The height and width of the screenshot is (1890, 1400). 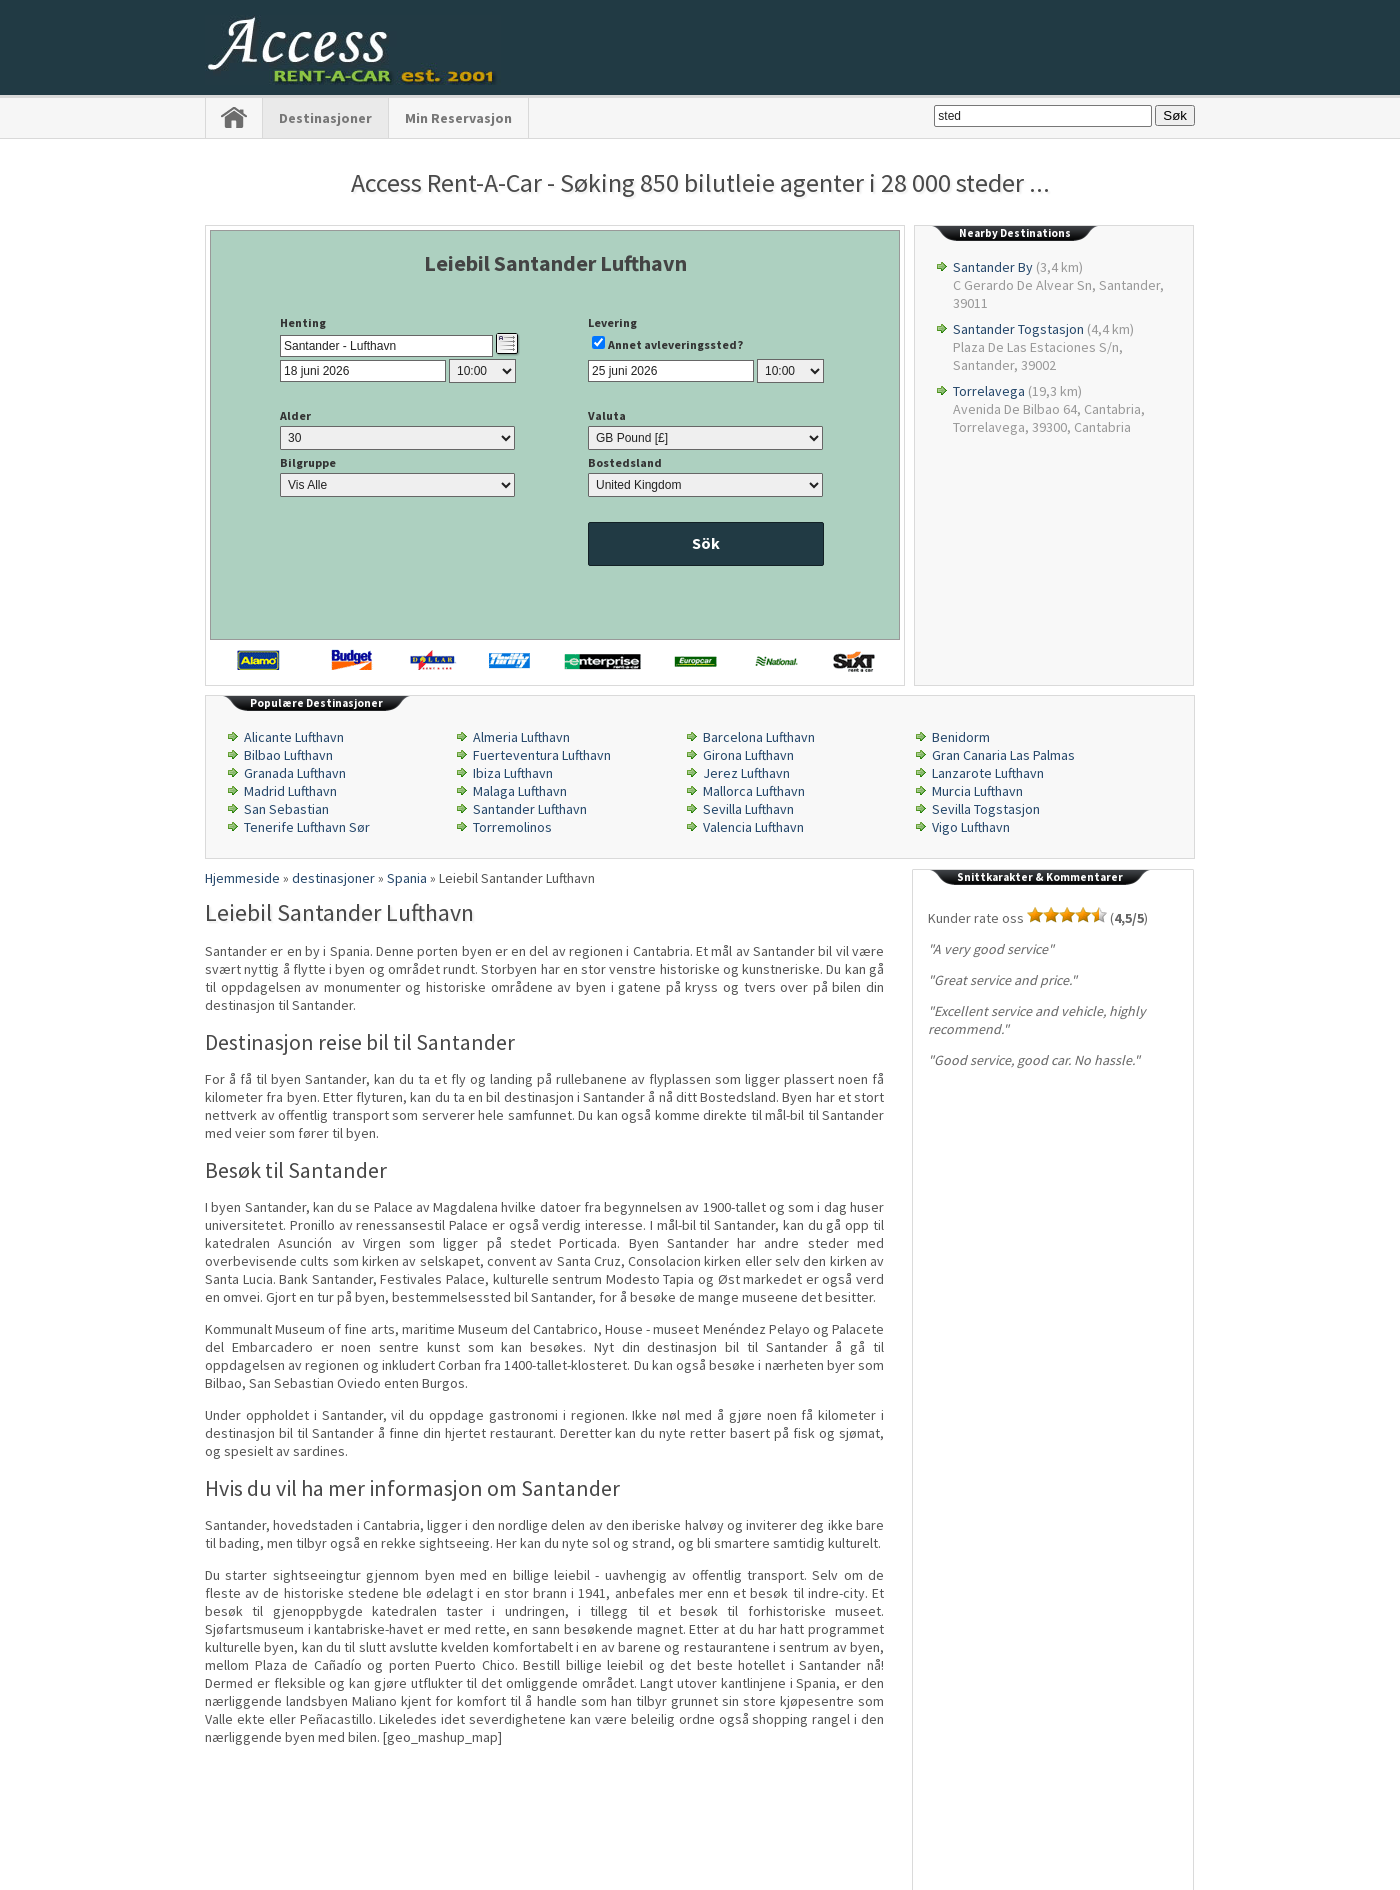 I want to click on Santander Lufthavn, so click(x=530, y=809).